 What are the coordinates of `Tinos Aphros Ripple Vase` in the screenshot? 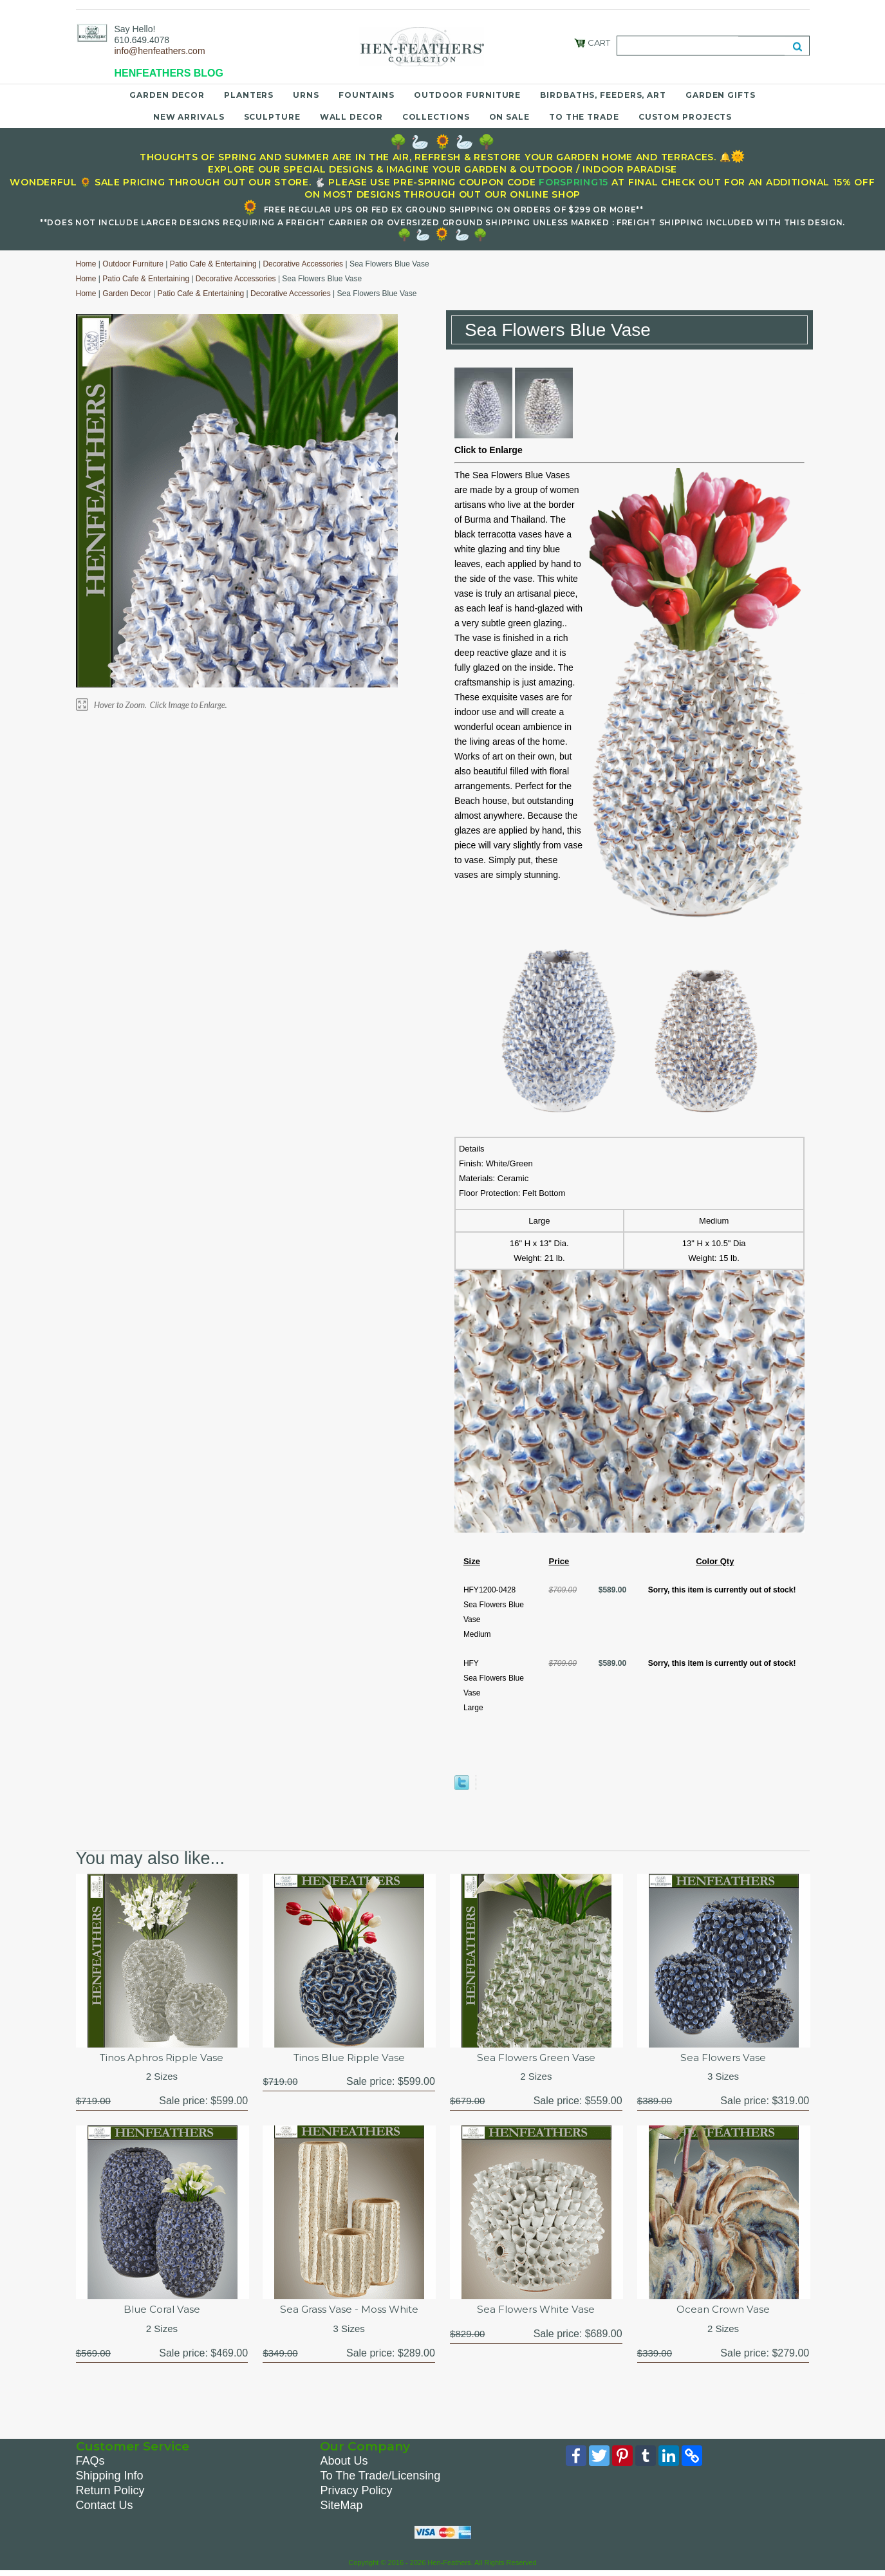 It's located at (162, 2058).